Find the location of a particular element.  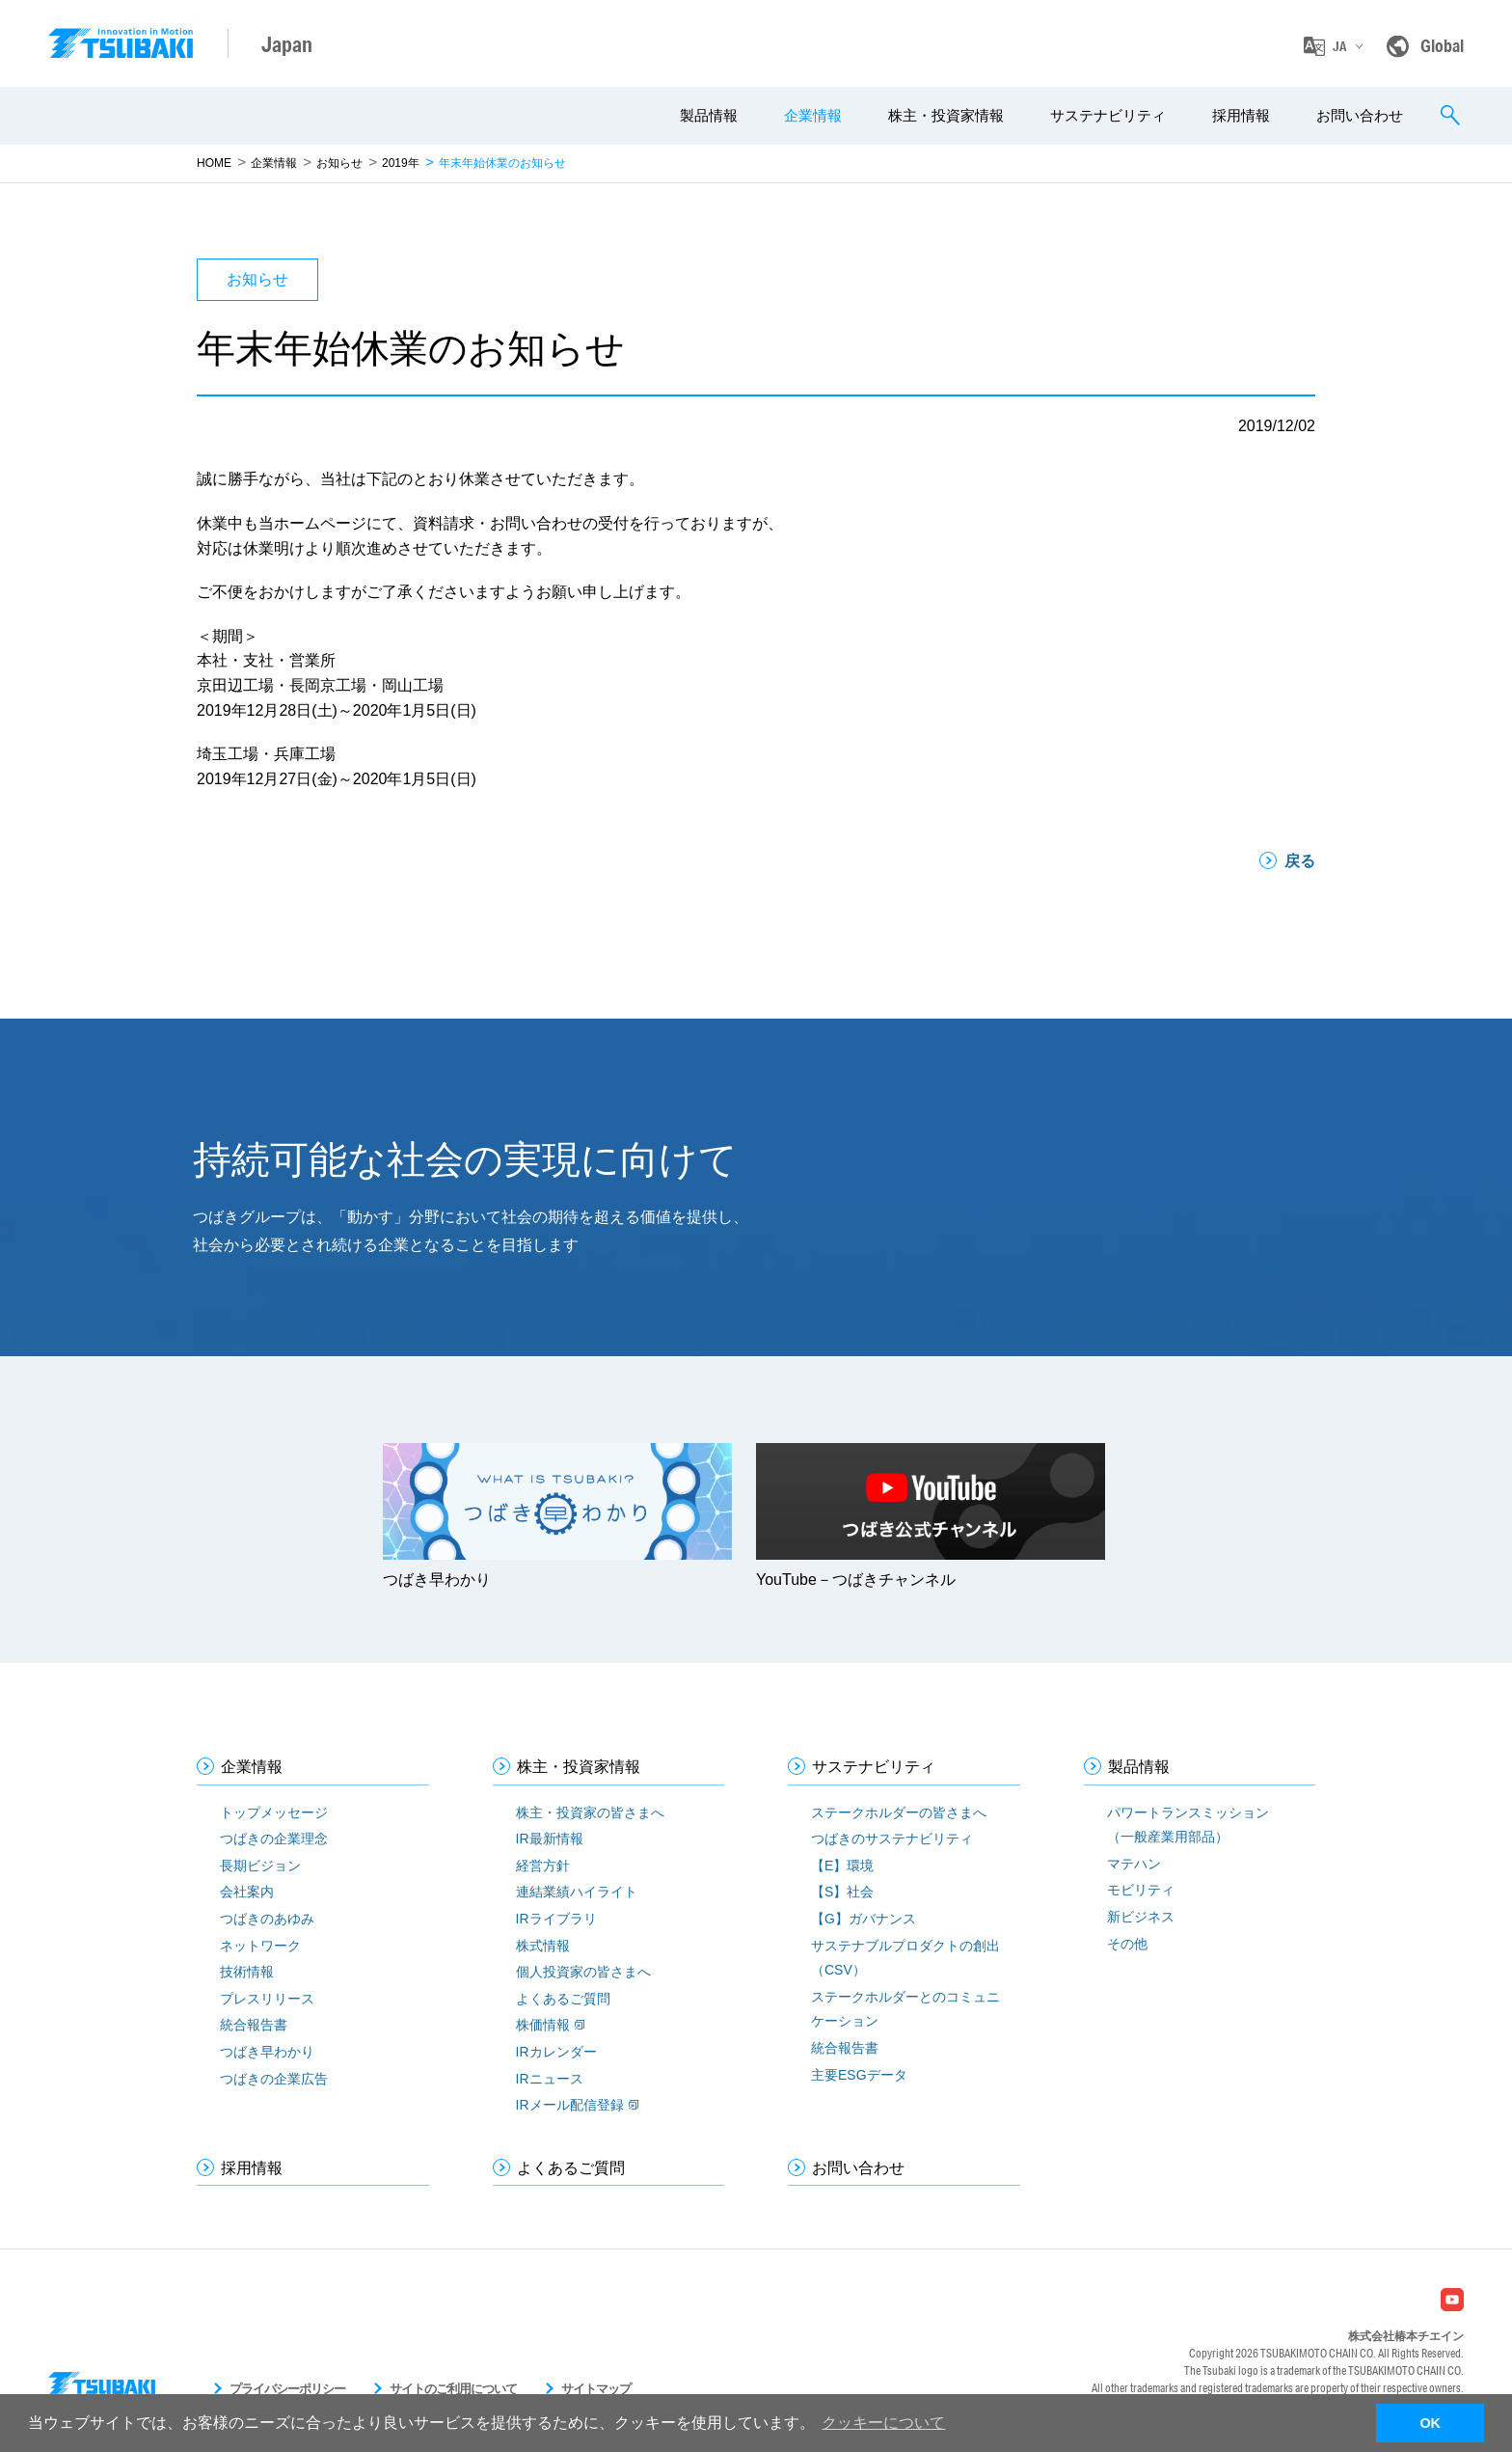

サイトマップ is located at coordinates (596, 2389).